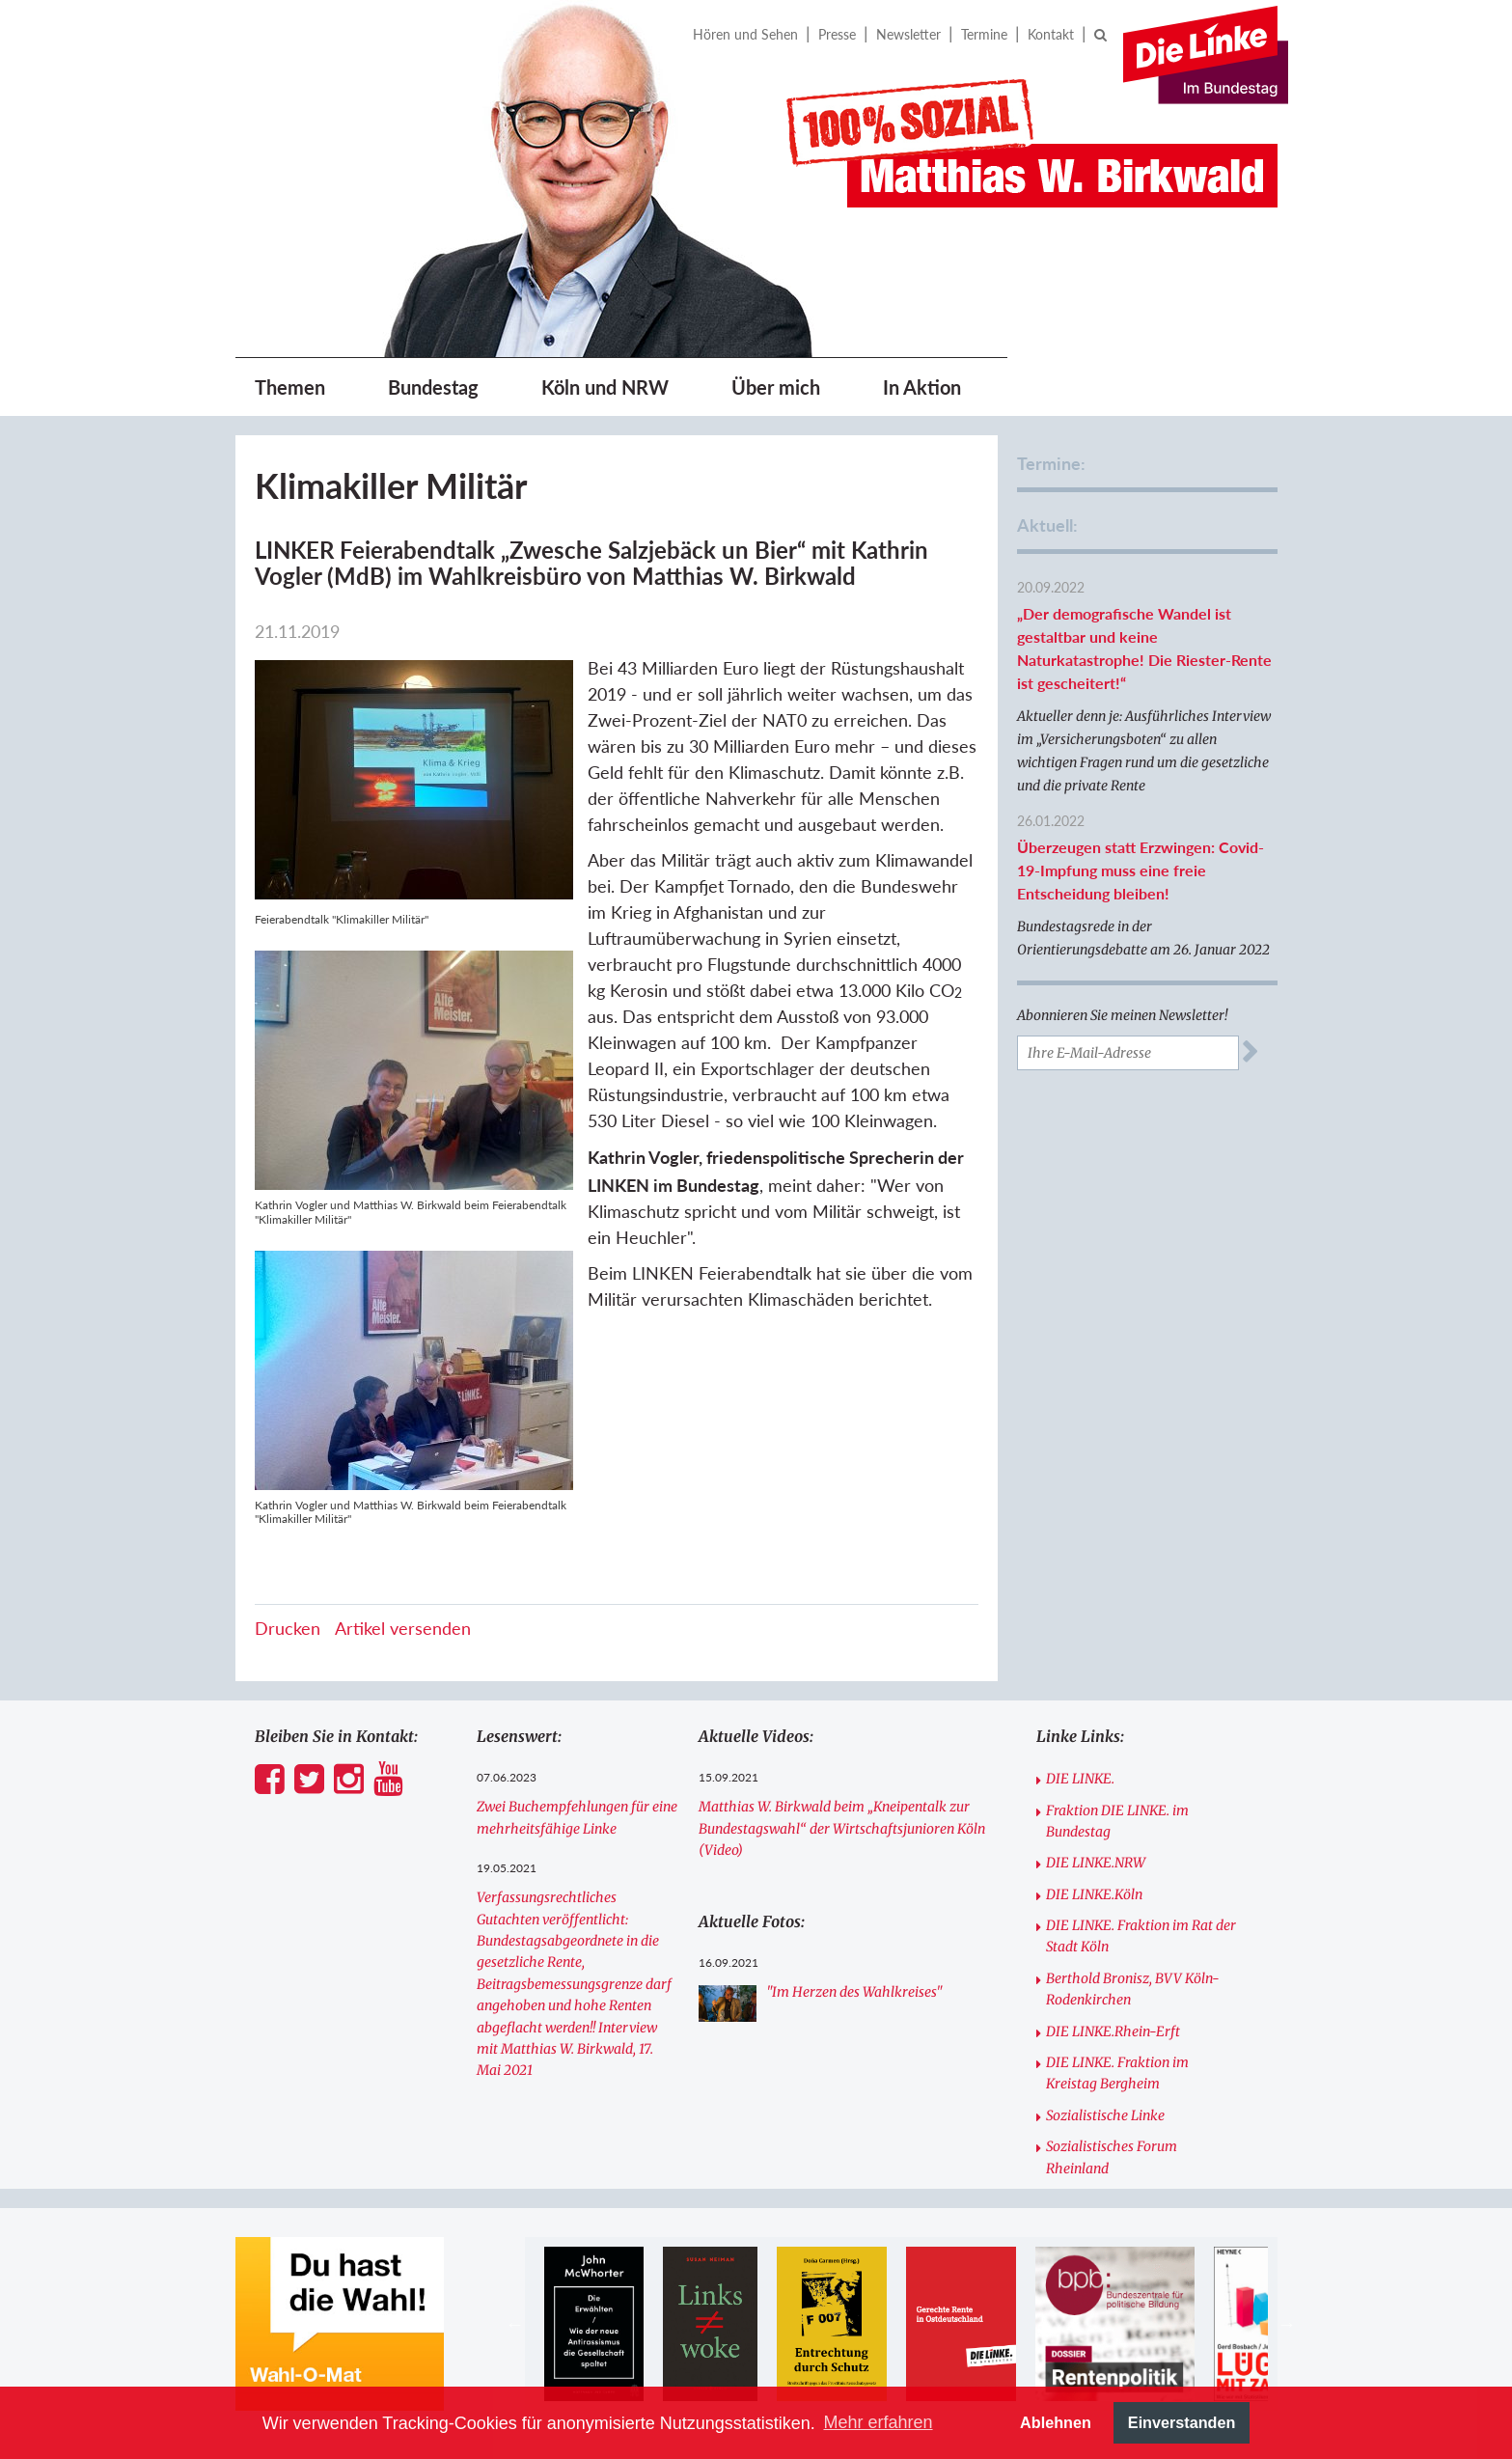 This screenshot has width=1512, height=2459. What do you see at coordinates (594, 2324) in the screenshot?
I see `[option]` at bounding box center [594, 2324].